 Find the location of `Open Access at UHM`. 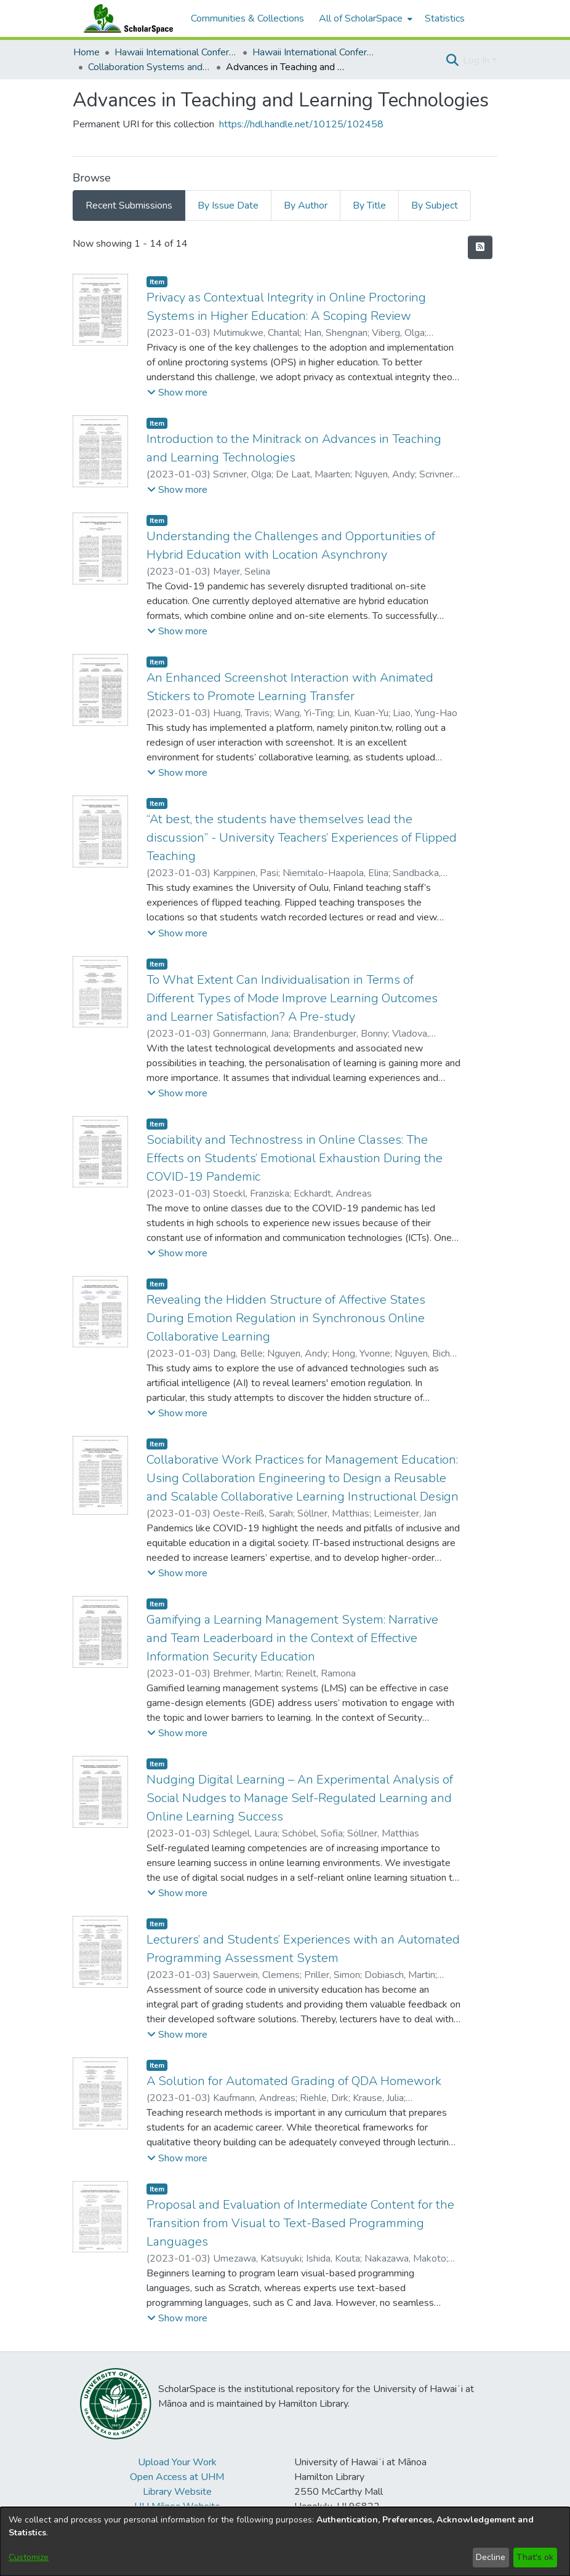

Open Access at UHM is located at coordinates (177, 2477).